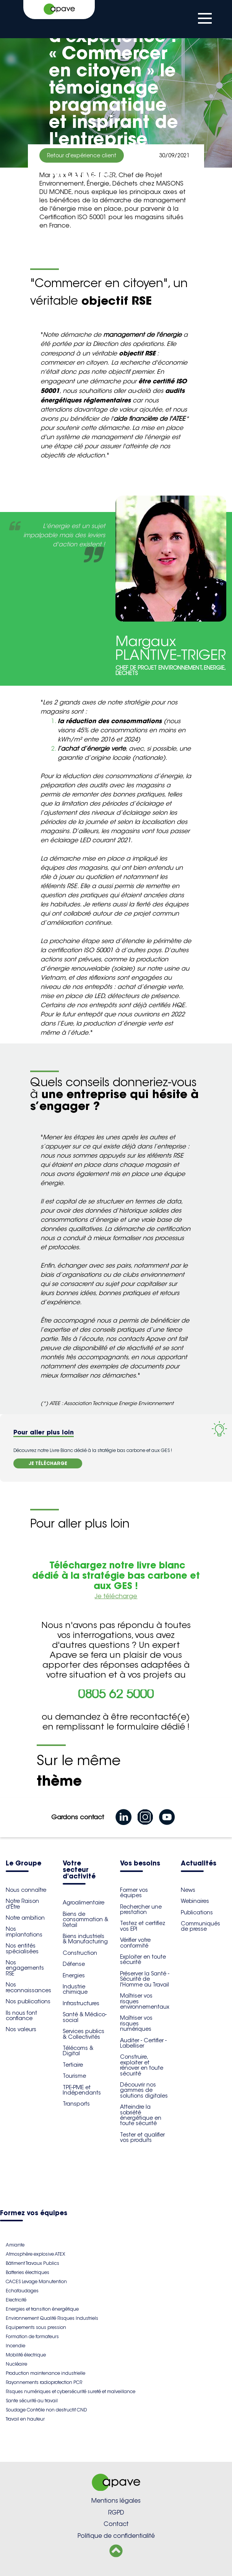  I want to click on Tester et qualifier vos produits, so click(142, 2137).